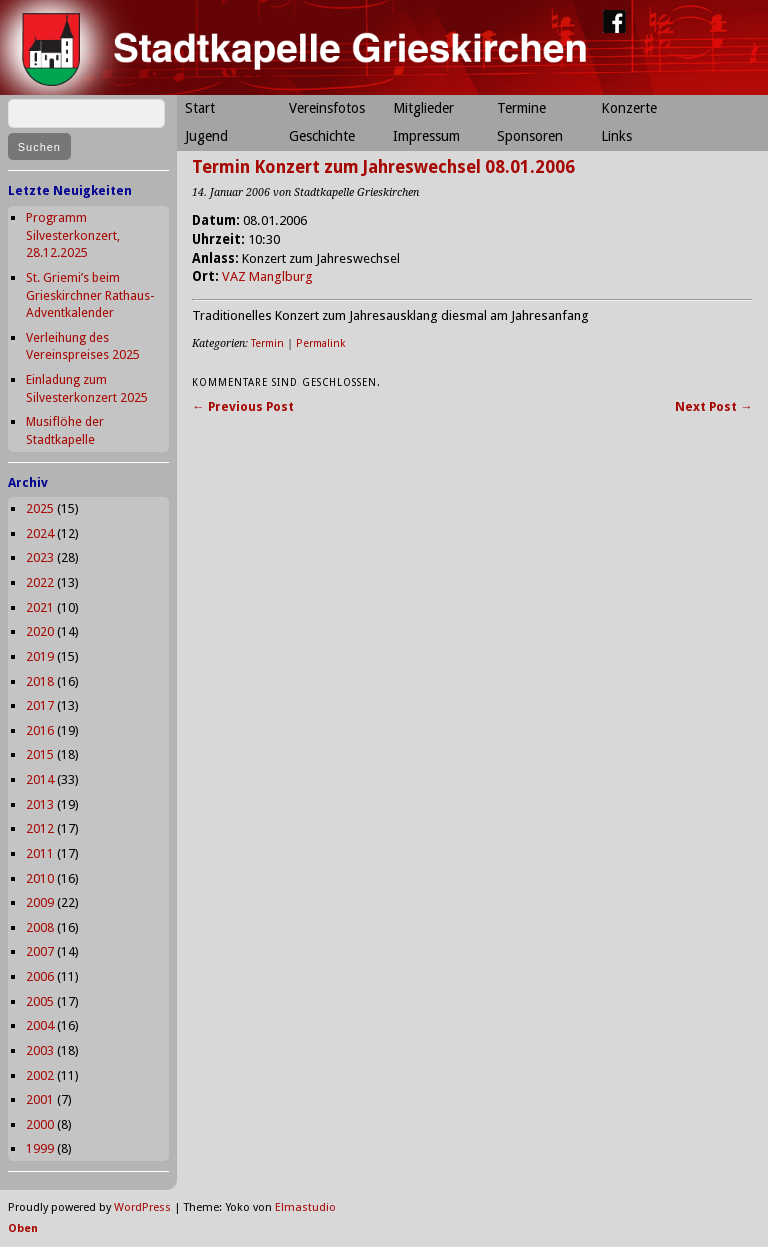 The height and width of the screenshot is (1247, 768). I want to click on ← Previous Post, so click(243, 406).